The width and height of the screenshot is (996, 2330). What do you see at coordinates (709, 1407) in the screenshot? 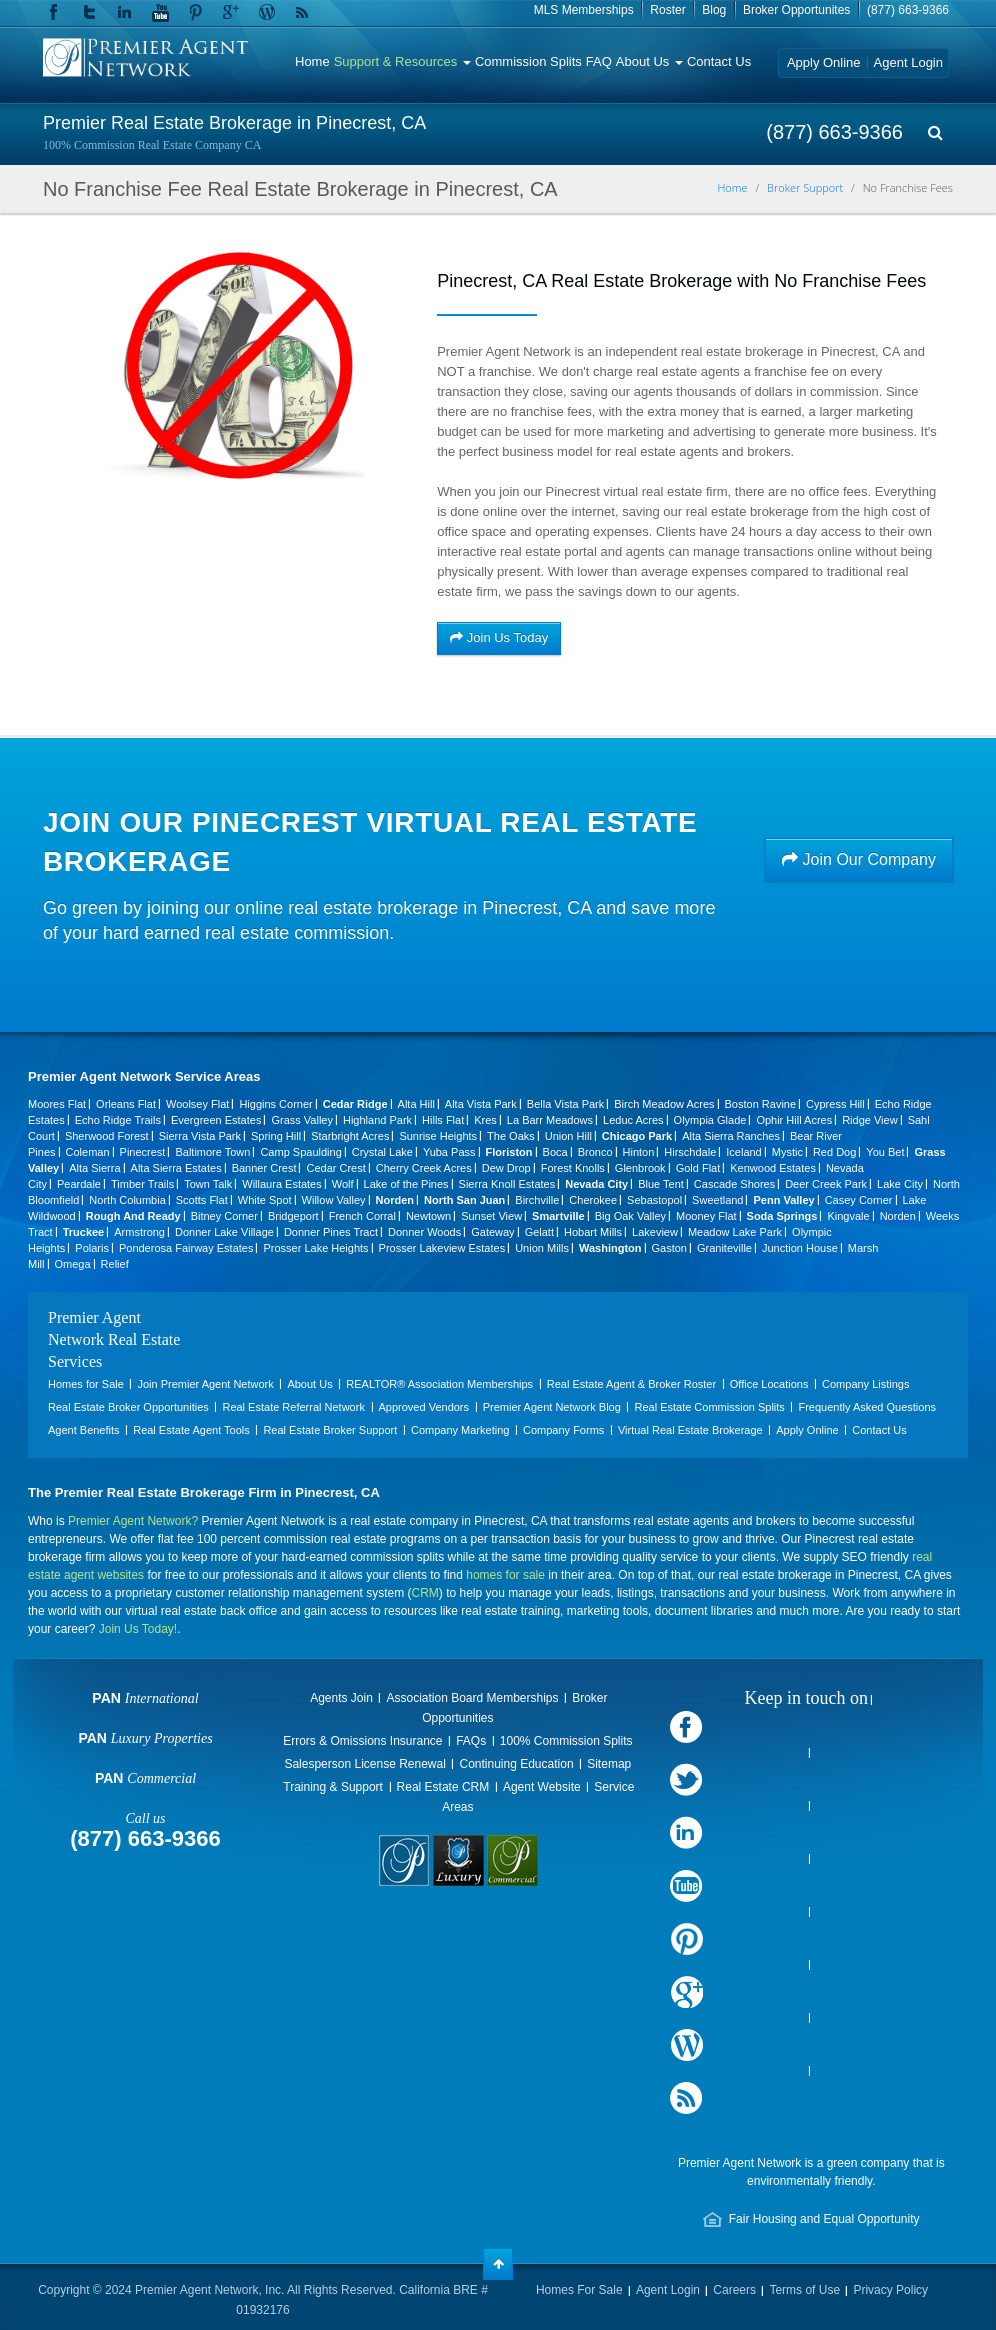
I see `Real Estate Commission Splits` at bounding box center [709, 1407].